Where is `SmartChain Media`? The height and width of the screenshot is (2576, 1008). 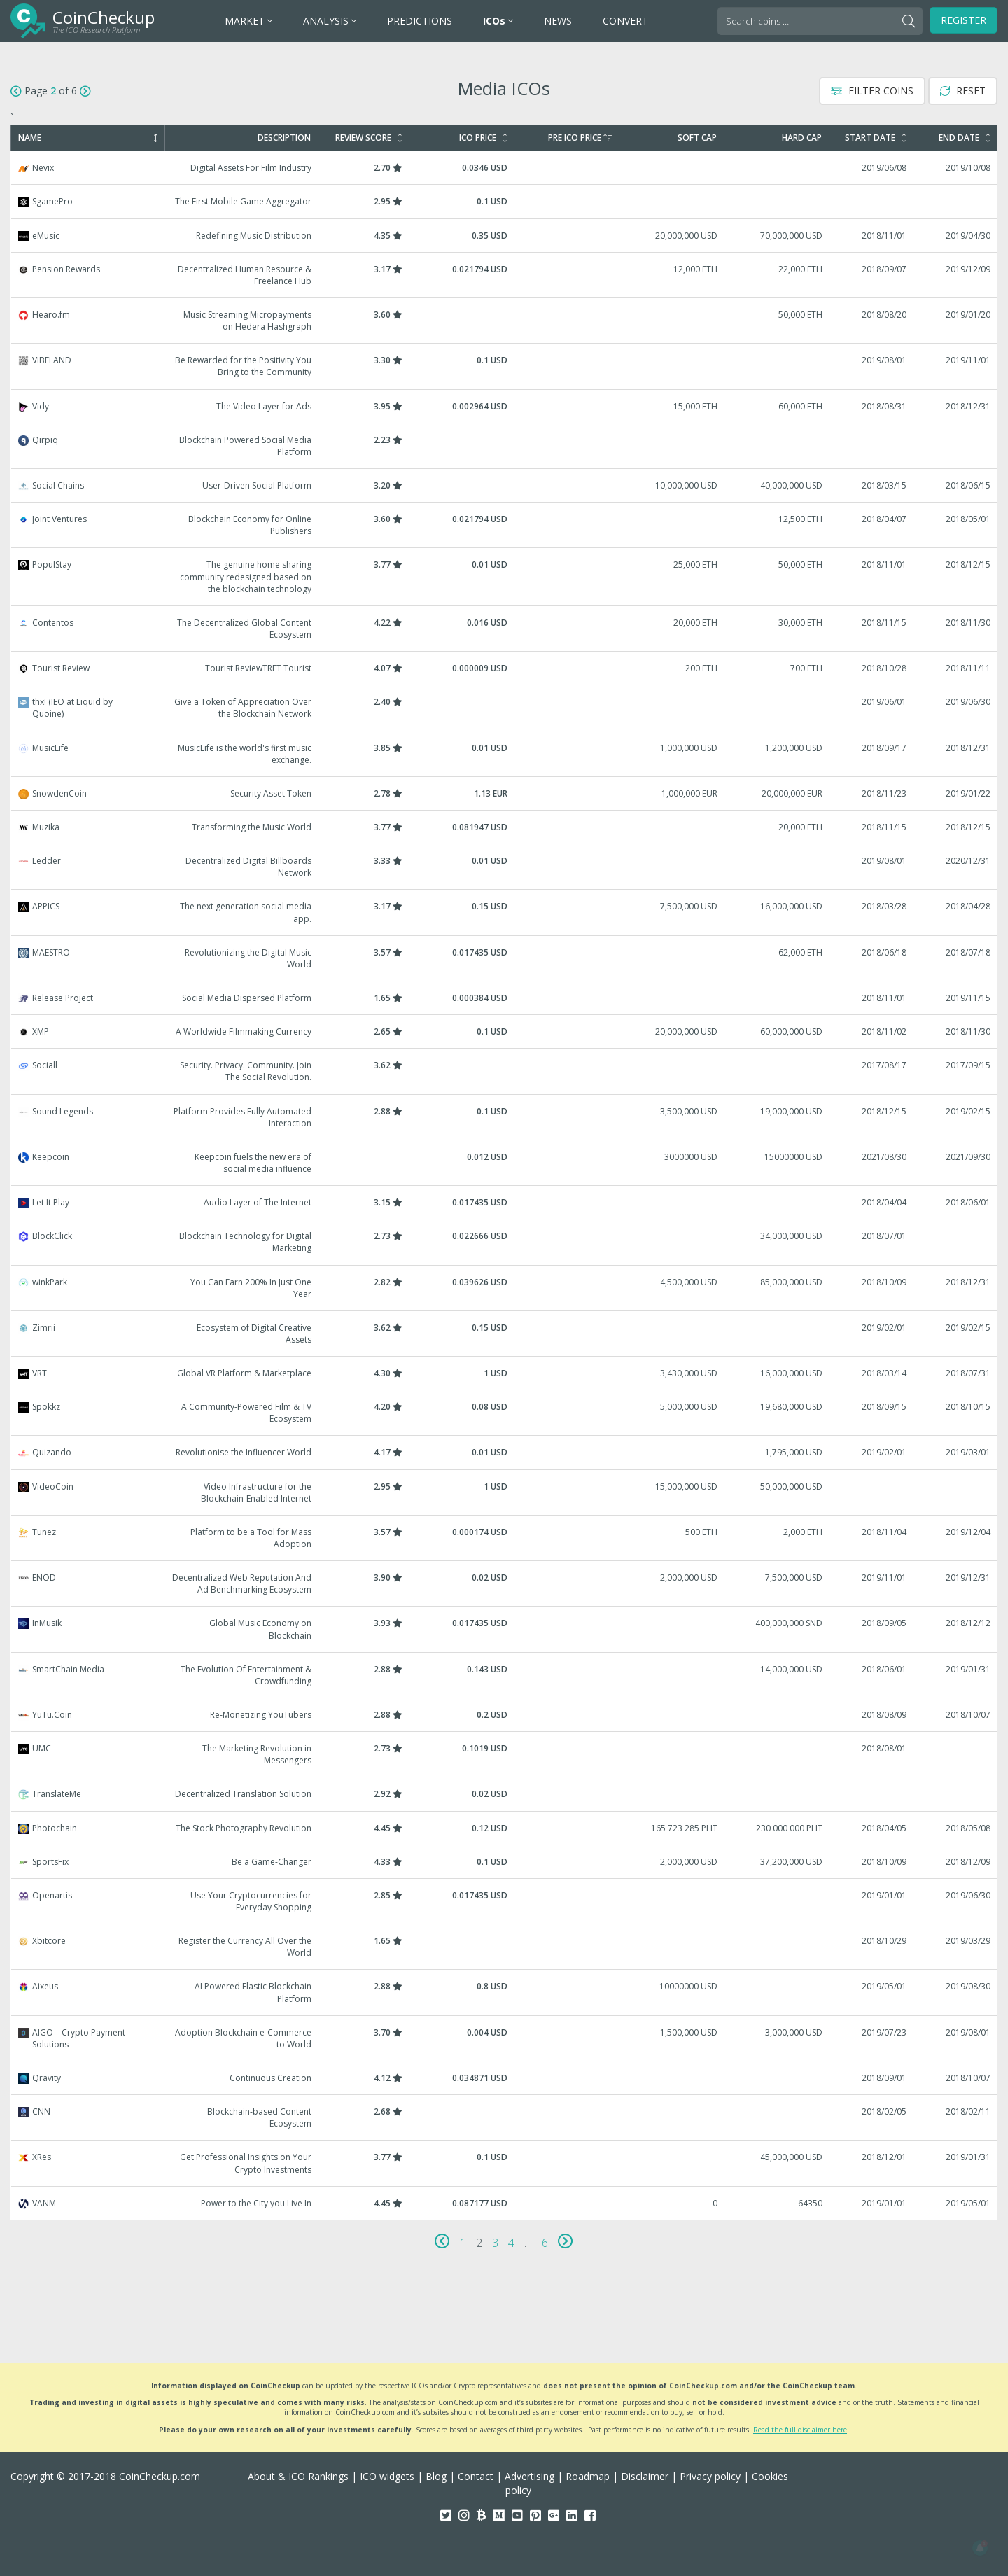
SmartChain Media is located at coordinates (504, 1675).